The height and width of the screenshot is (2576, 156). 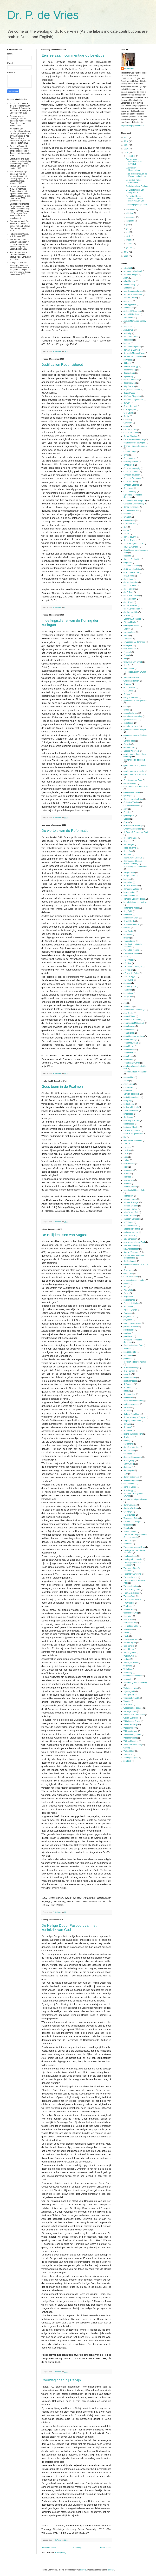 I want to click on homlletiek, so click(x=128, y=914).